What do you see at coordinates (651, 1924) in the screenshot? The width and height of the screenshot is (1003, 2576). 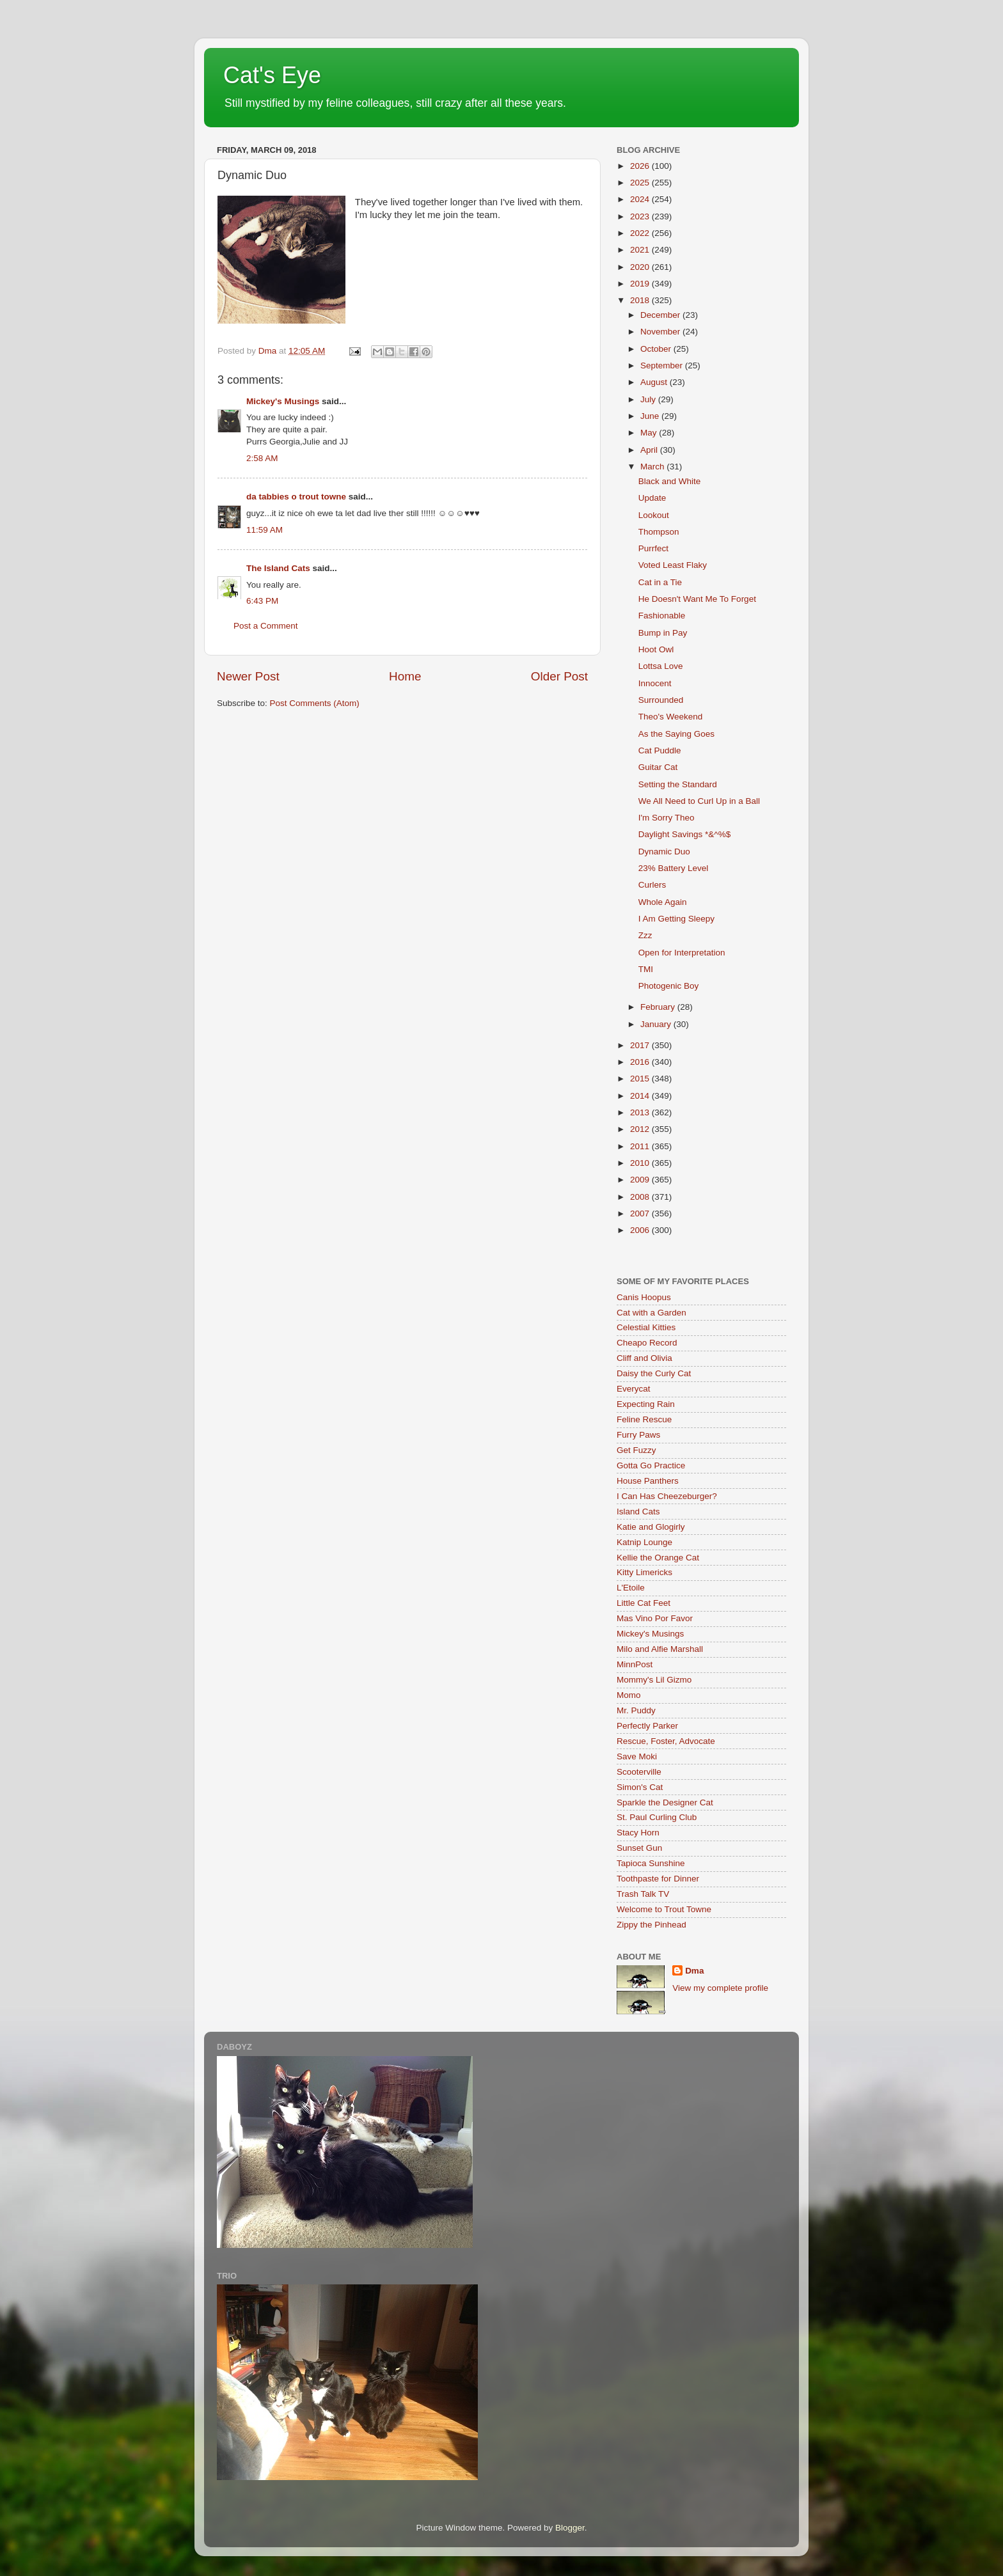 I see `Zippy the Pinhead` at bounding box center [651, 1924].